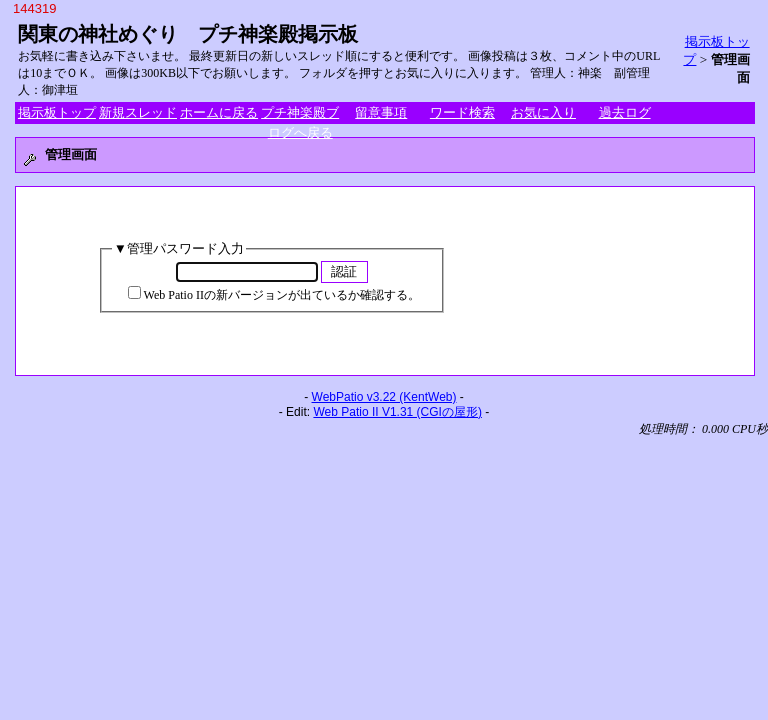 The width and height of the screenshot is (768, 720). I want to click on WebPatio v3.22 (KentWeb), so click(384, 397).